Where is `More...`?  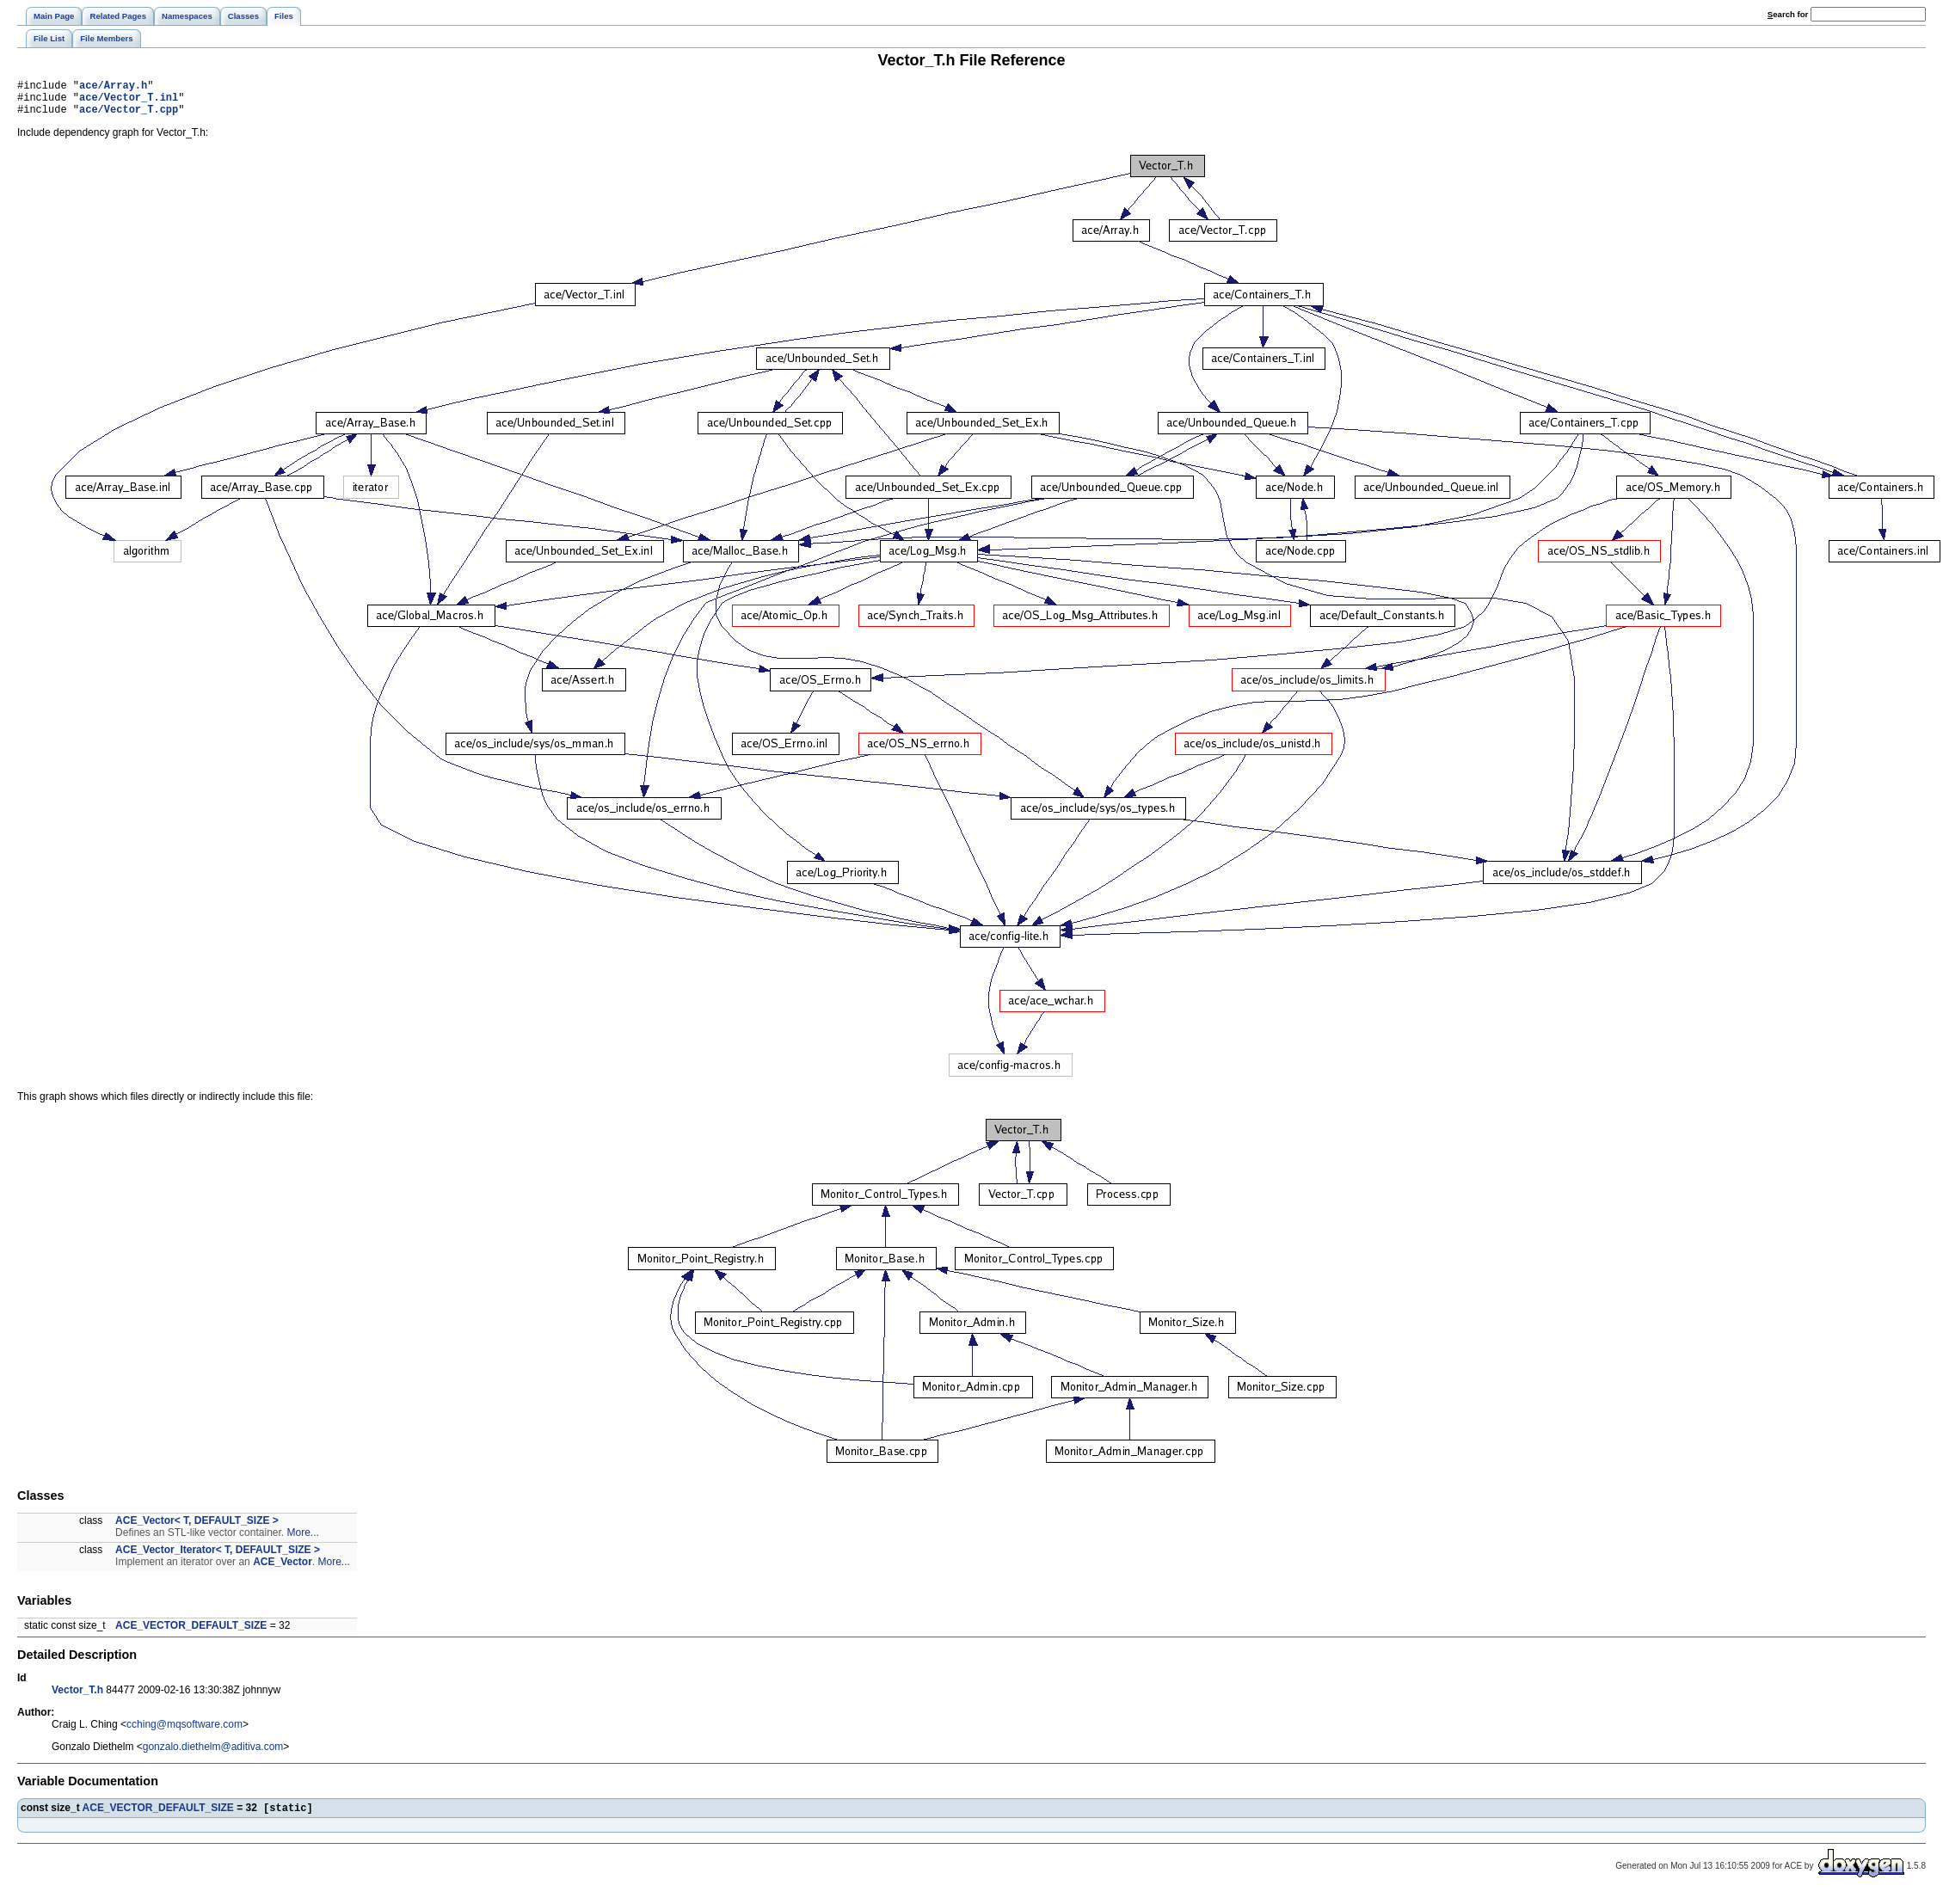
More... is located at coordinates (302, 1540).